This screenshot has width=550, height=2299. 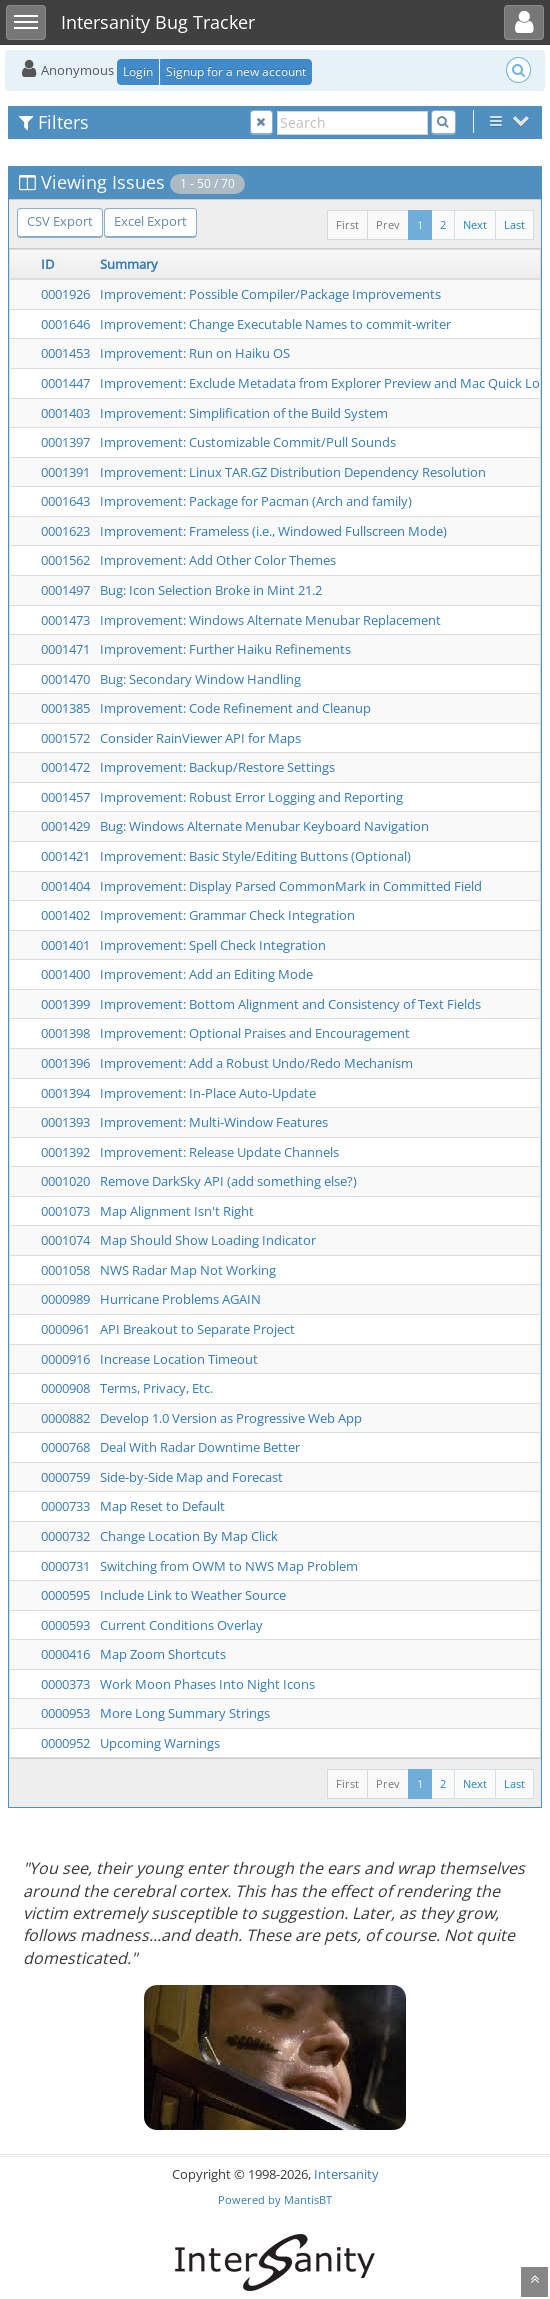 What do you see at coordinates (65, 1418) in the screenshot?
I see `0000882` at bounding box center [65, 1418].